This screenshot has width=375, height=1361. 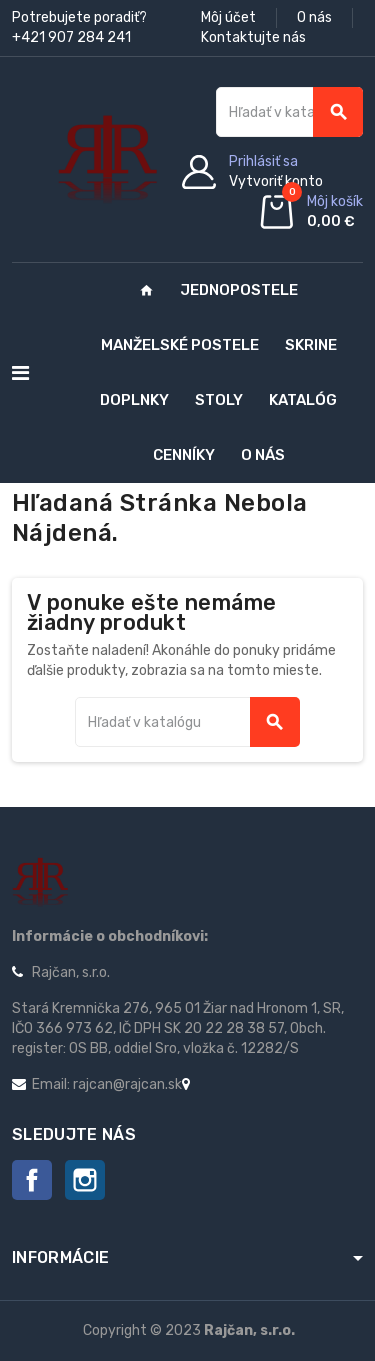 I want to click on +421 907 284 241, so click(x=71, y=37).